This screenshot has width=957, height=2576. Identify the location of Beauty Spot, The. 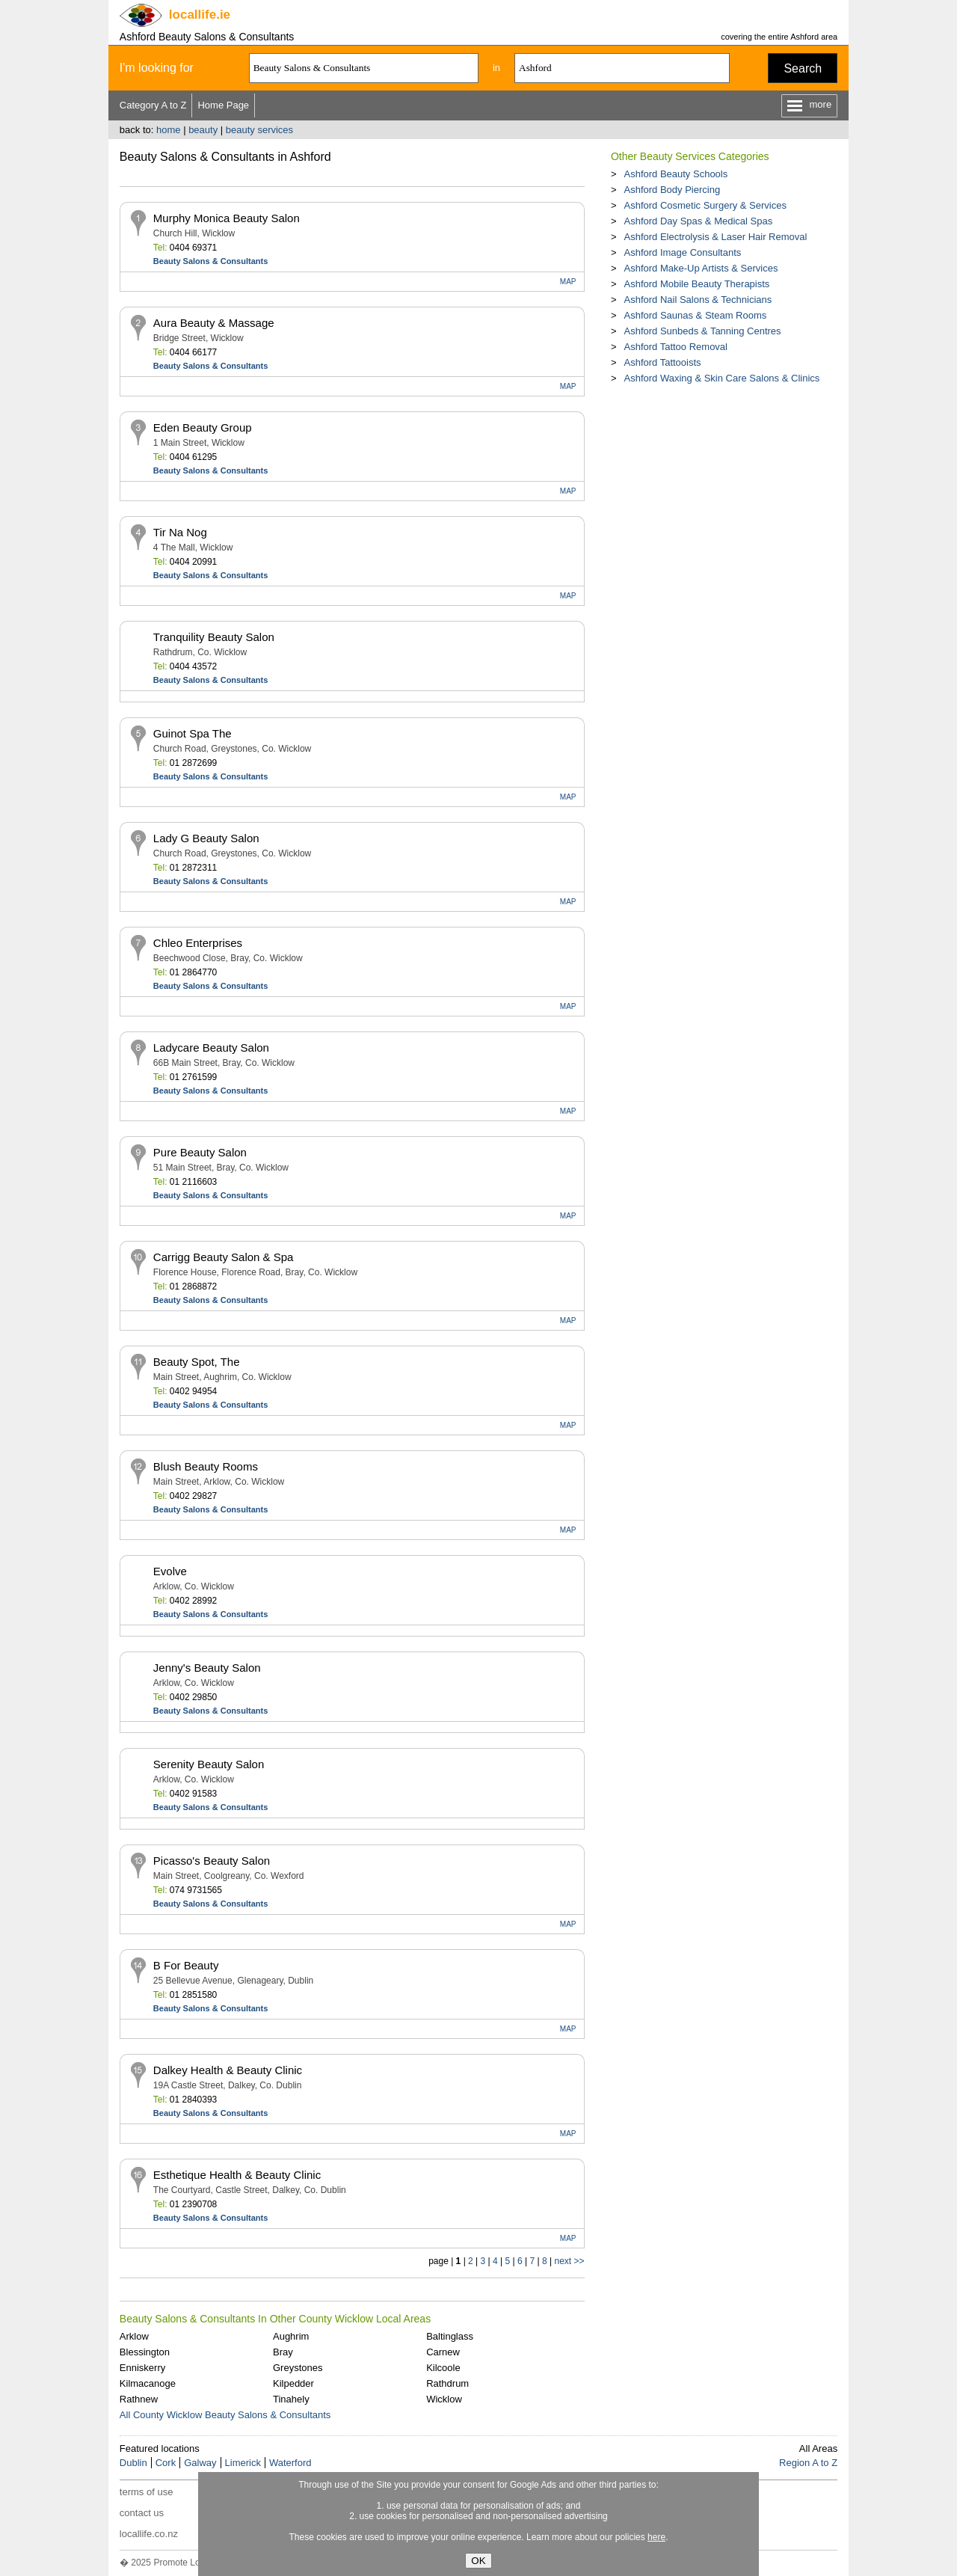
(196, 1361).